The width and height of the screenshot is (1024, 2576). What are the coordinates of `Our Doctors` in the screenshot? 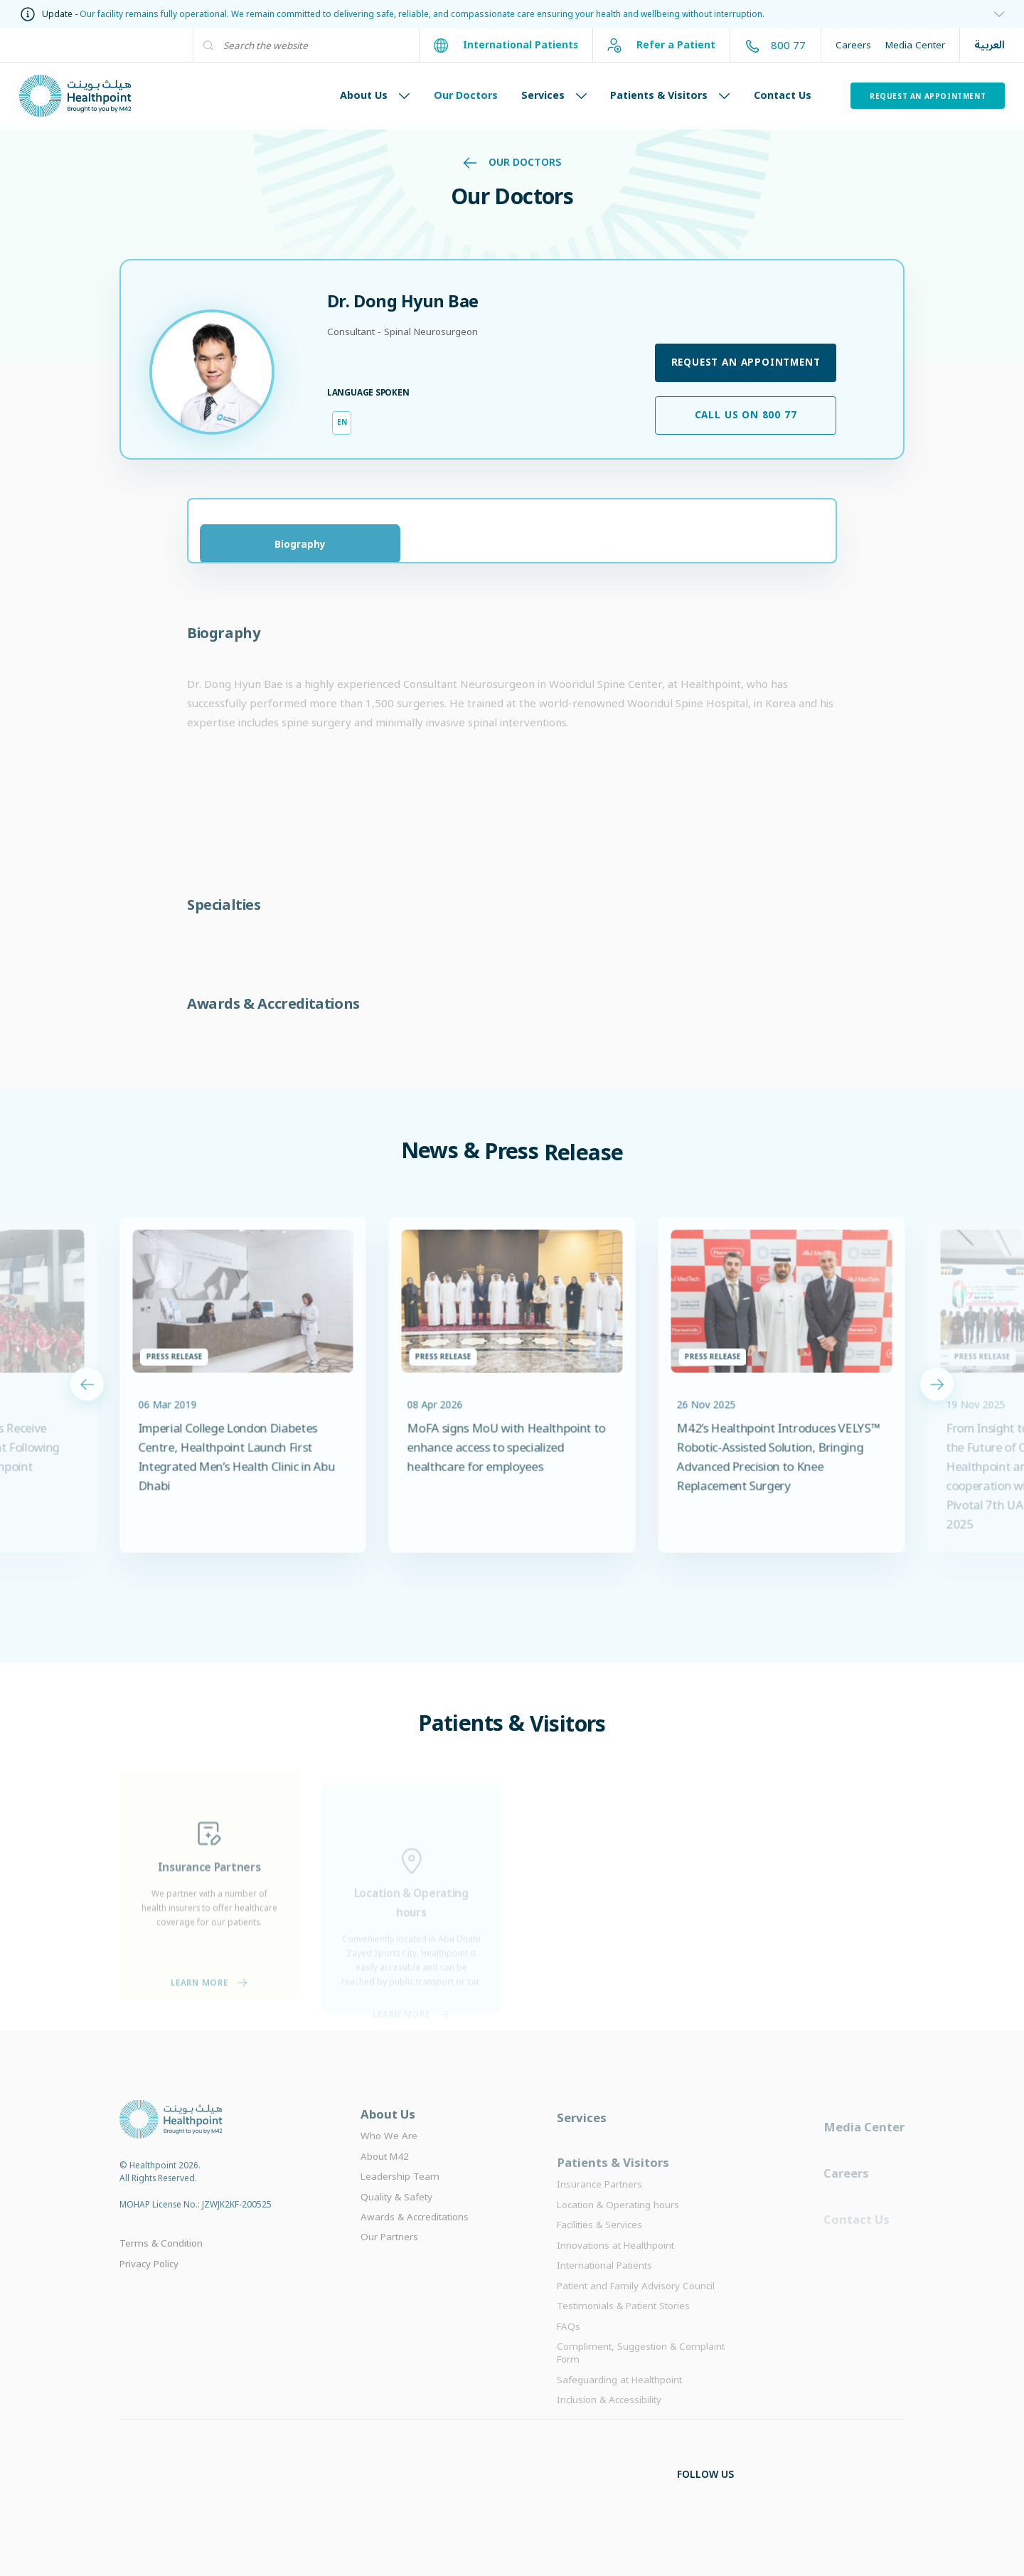 It's located at (466, 95).